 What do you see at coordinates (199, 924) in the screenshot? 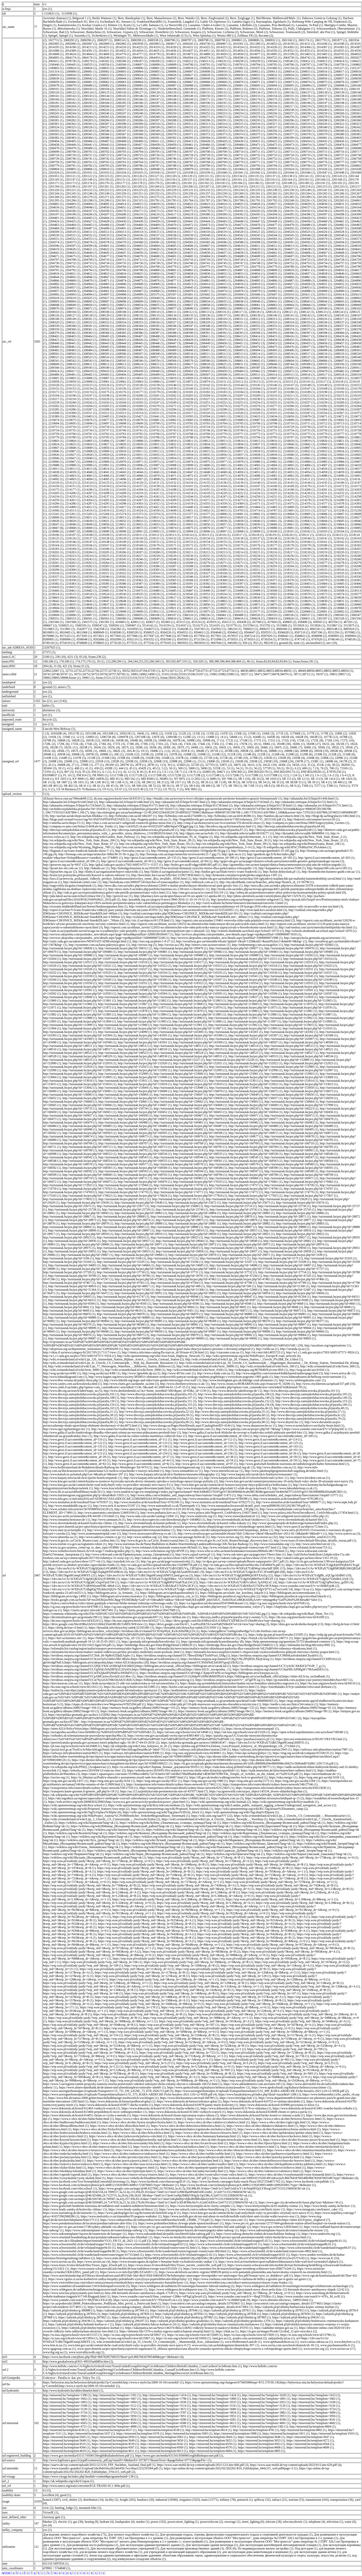
I see `http://ruporzt.com.ua/oblasni_novini/120253-na-zhitomirschin-funkconuyut-devyat-polceyskih-stancy.html (1)` at bounding box center [199, 924].